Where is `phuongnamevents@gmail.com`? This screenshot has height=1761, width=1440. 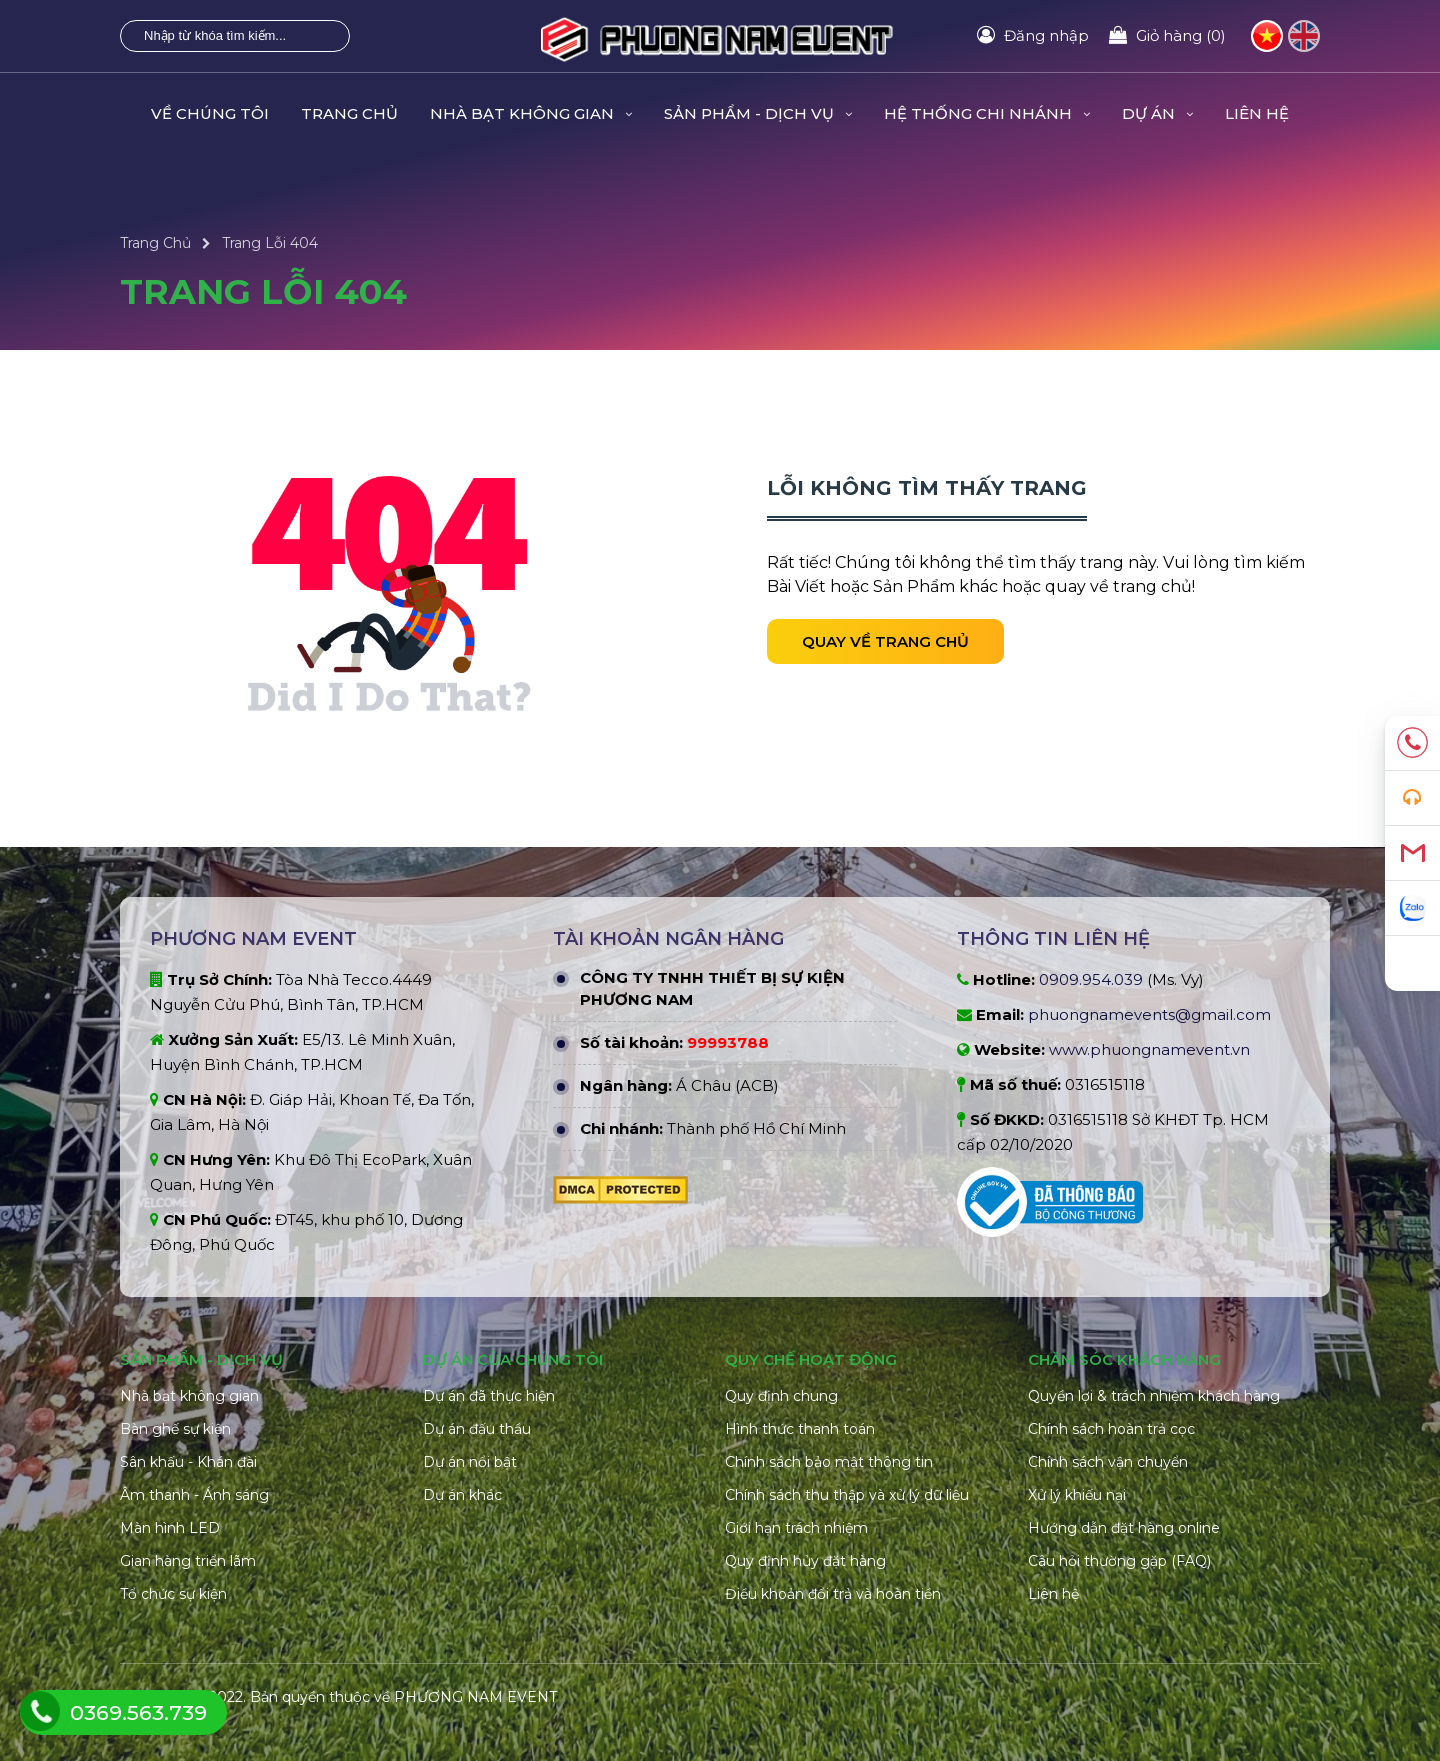
phuongnamevents@gmail.com is located at coordinates (1149, 1014).